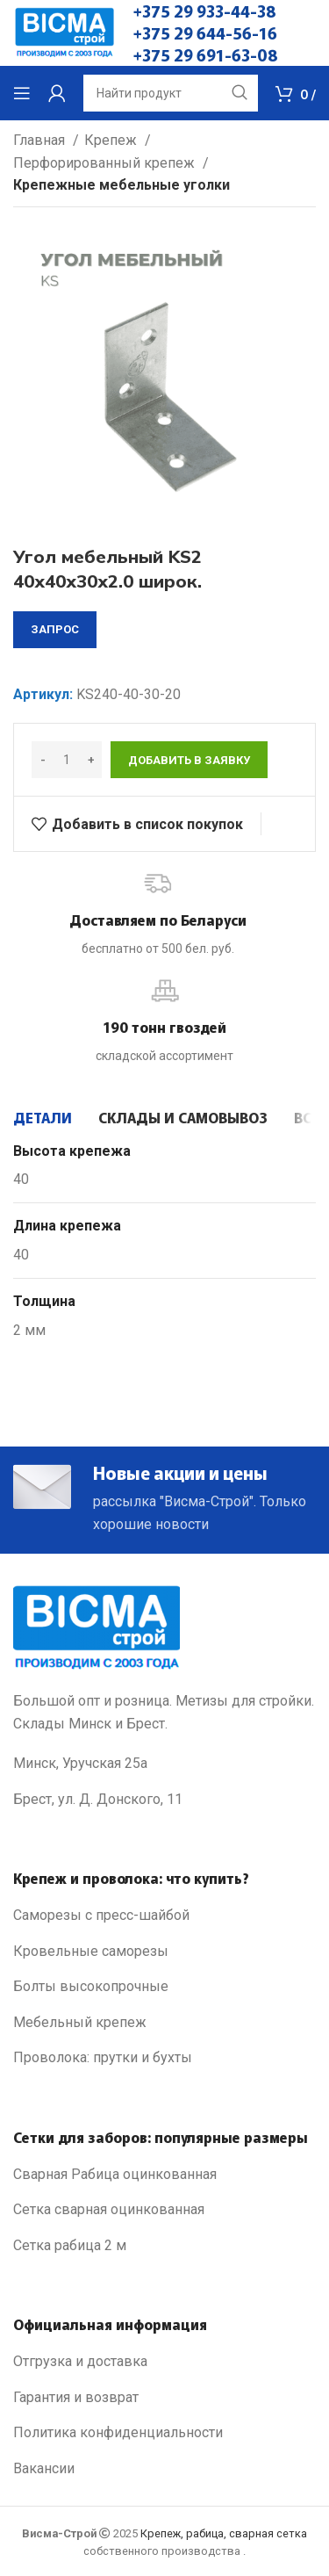  I want to click on Крепеж, рабица, сварная сетка, so click(223, 2533).